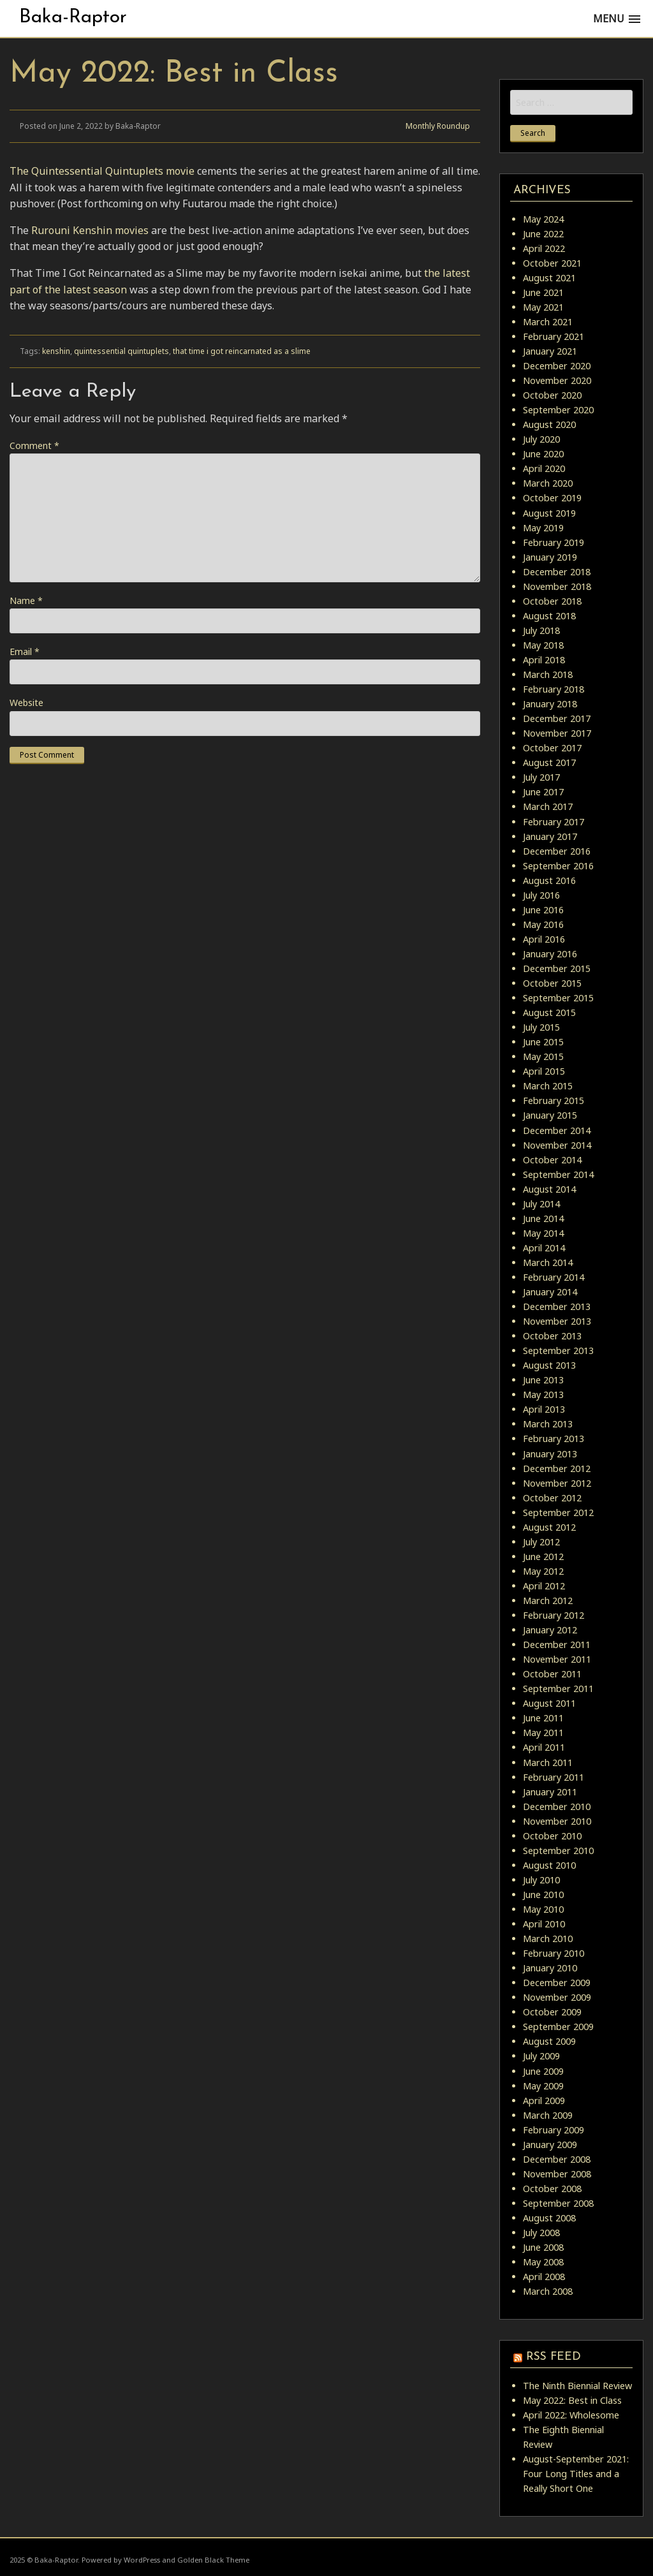 Image resolution: width=653 pixels, height=2576 pixels. Describe the element at coordinates (557, 1644) in the screenshot. I see `December 2011` at that location.